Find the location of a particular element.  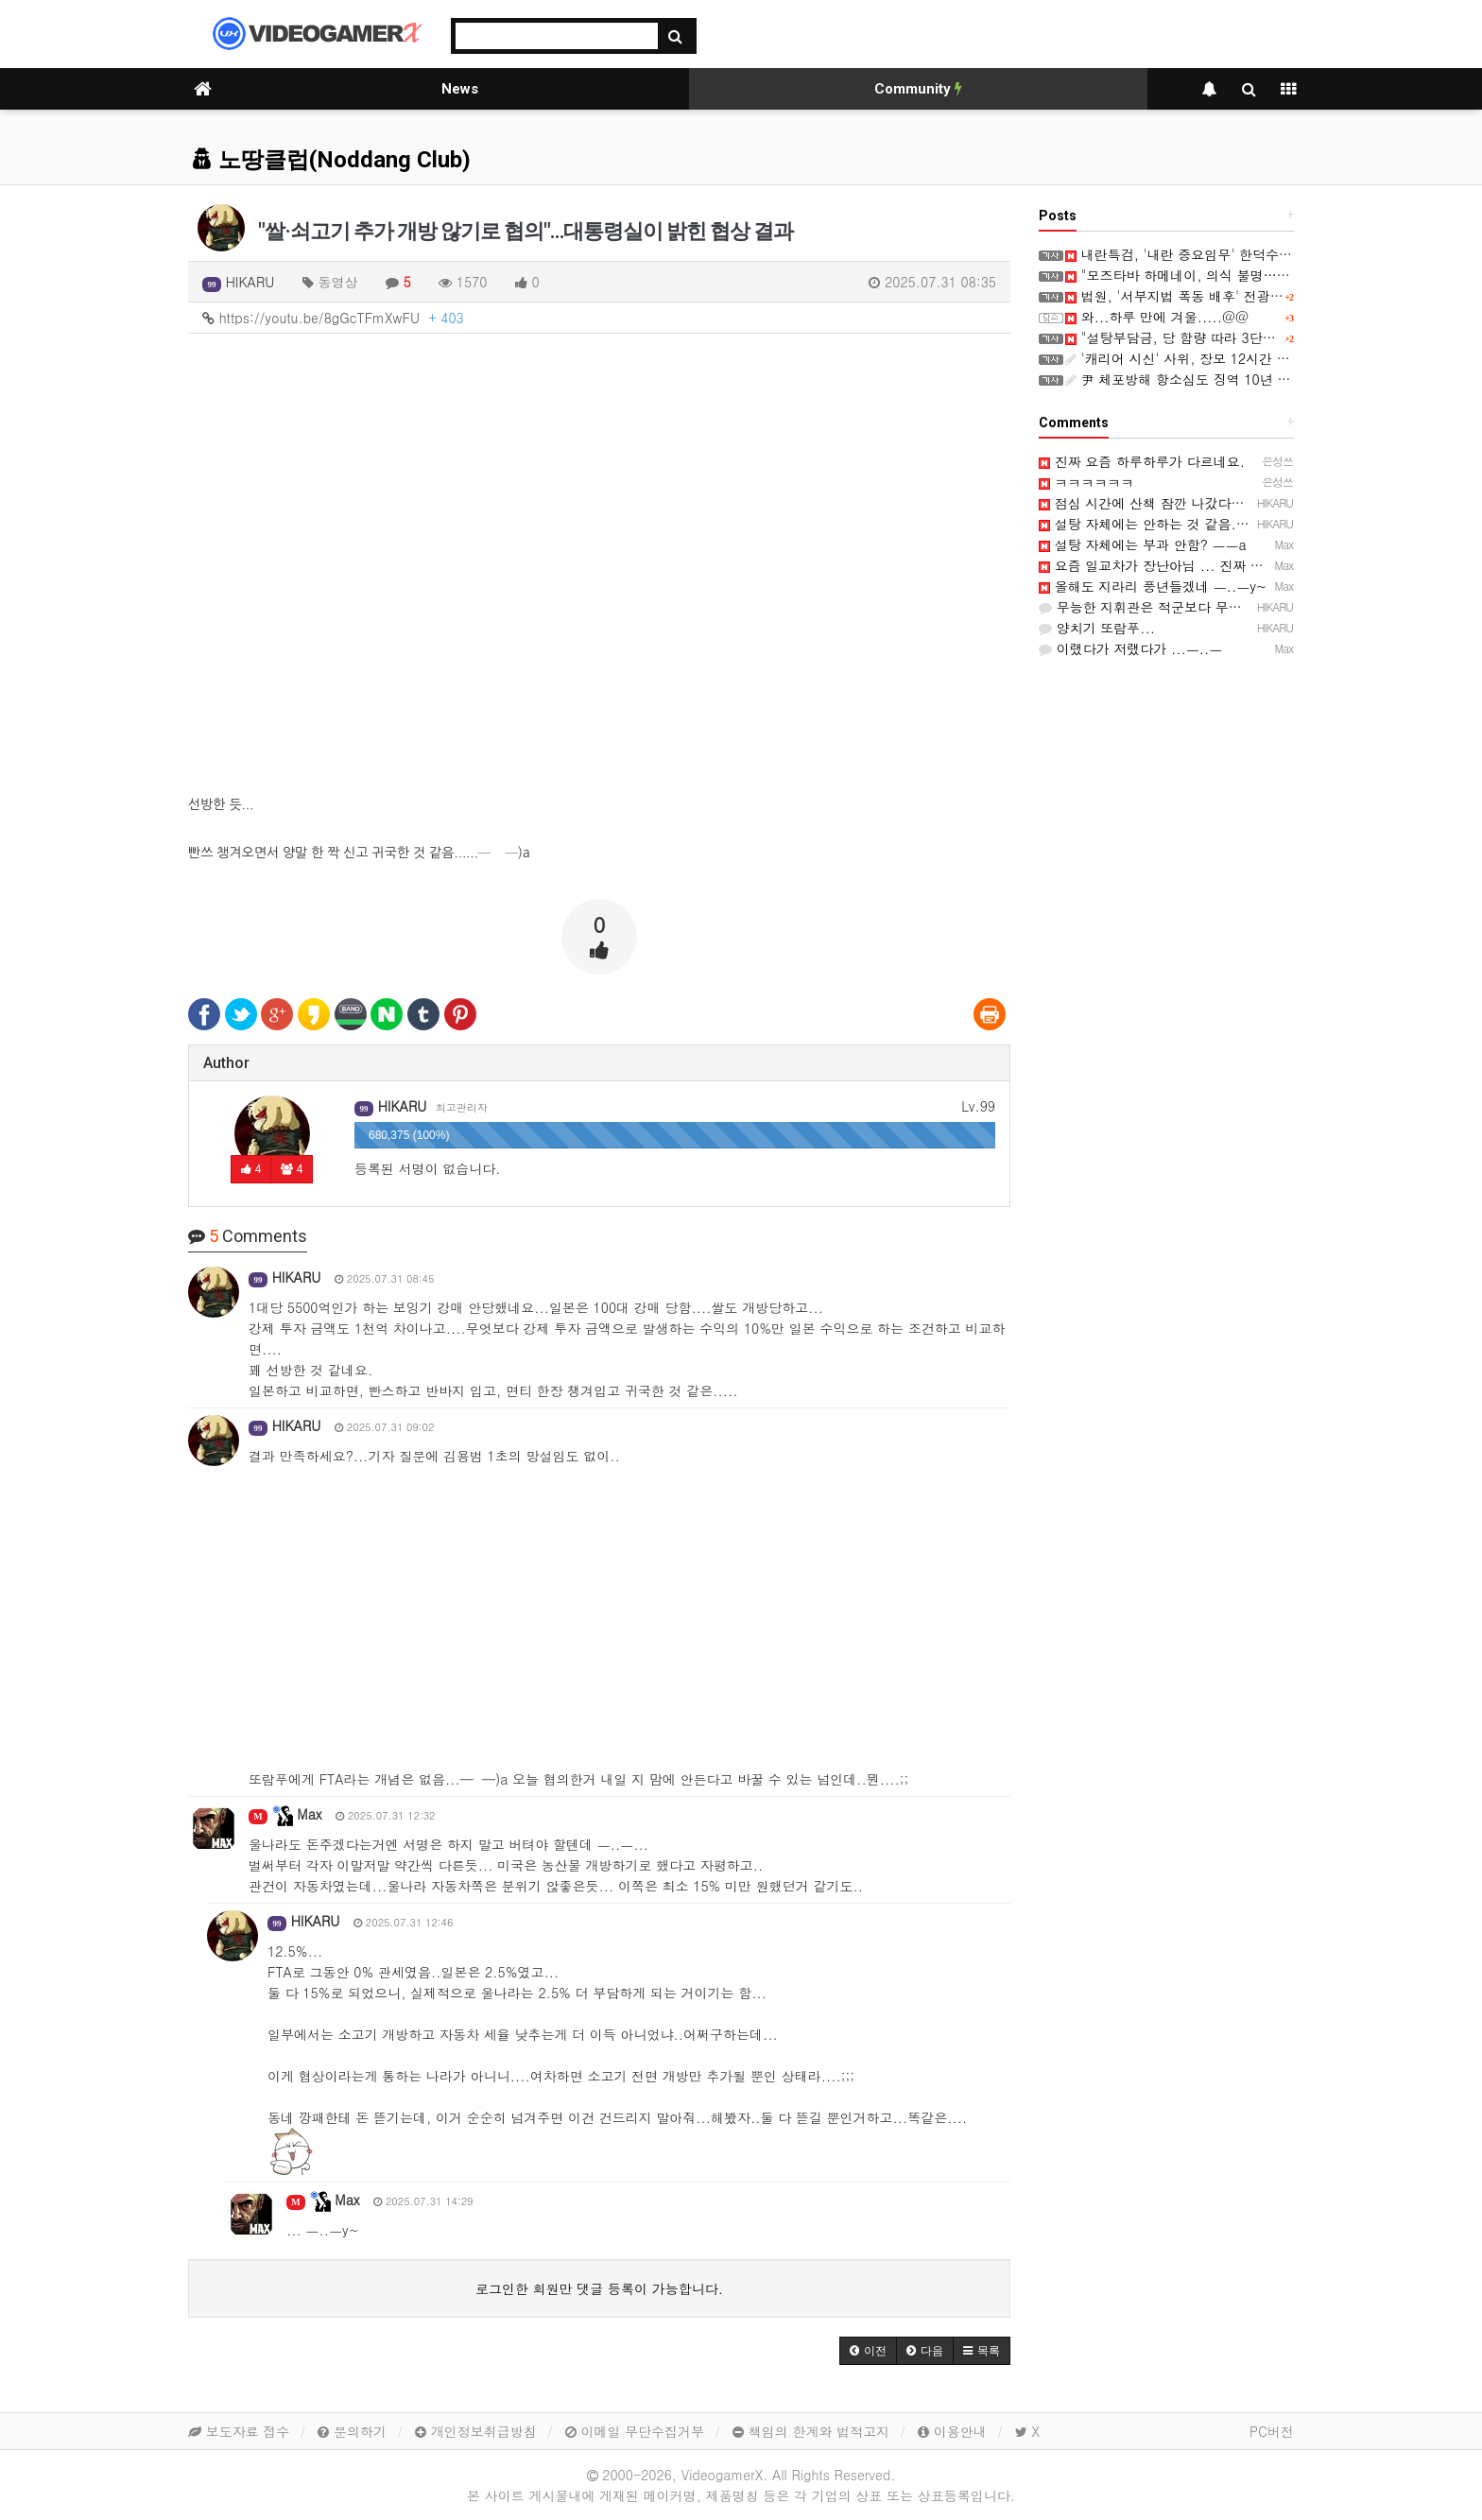

로그인한 회원만 댓글 등록이 가능합니다. is located at coordinates (599, 2288).